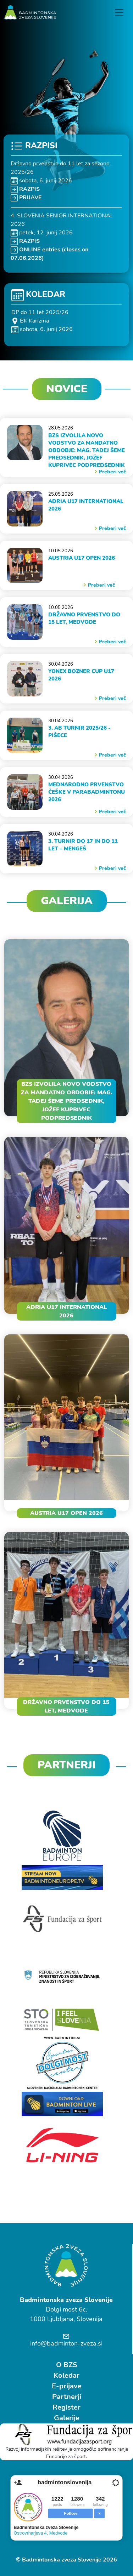  Describe the element at coordinates (66, 2407) in the screenshot. I see `Register` at that location.